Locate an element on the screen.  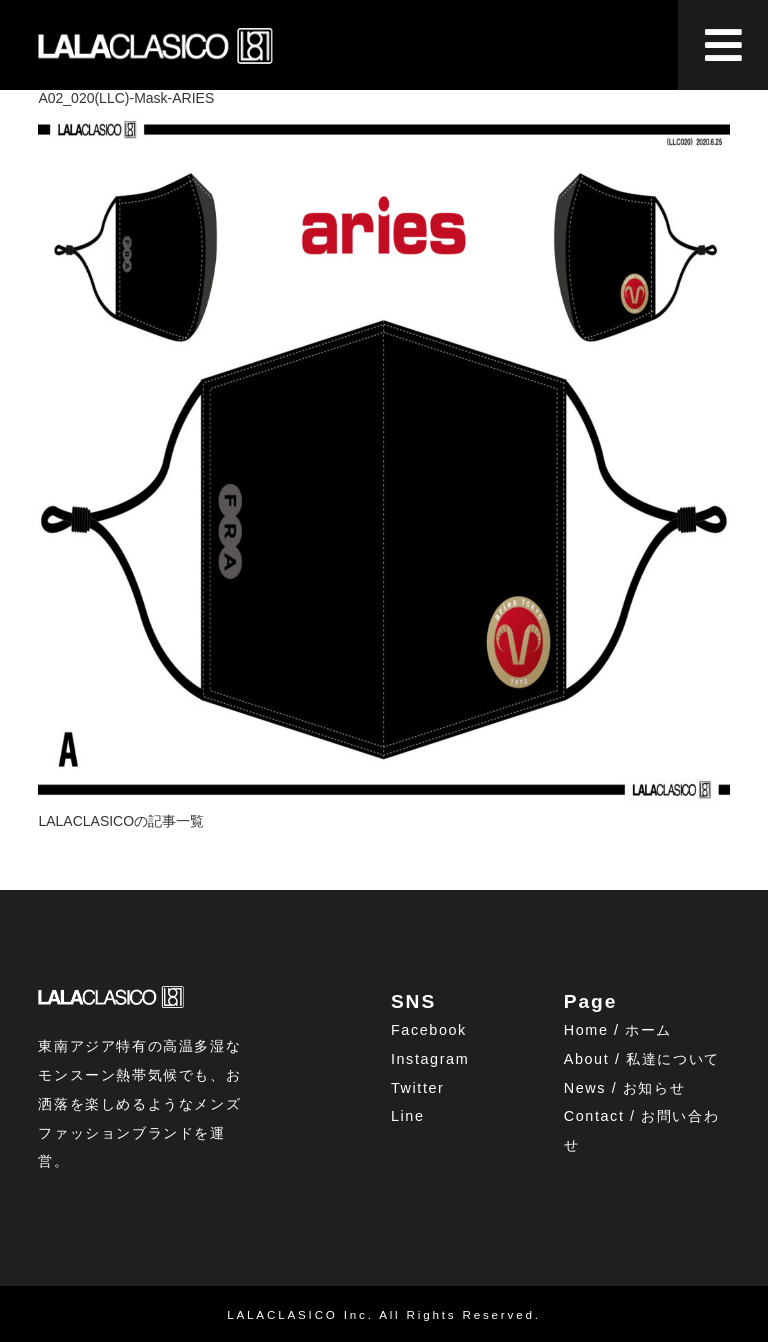
Twitter is located at coordinates (418, 1088).